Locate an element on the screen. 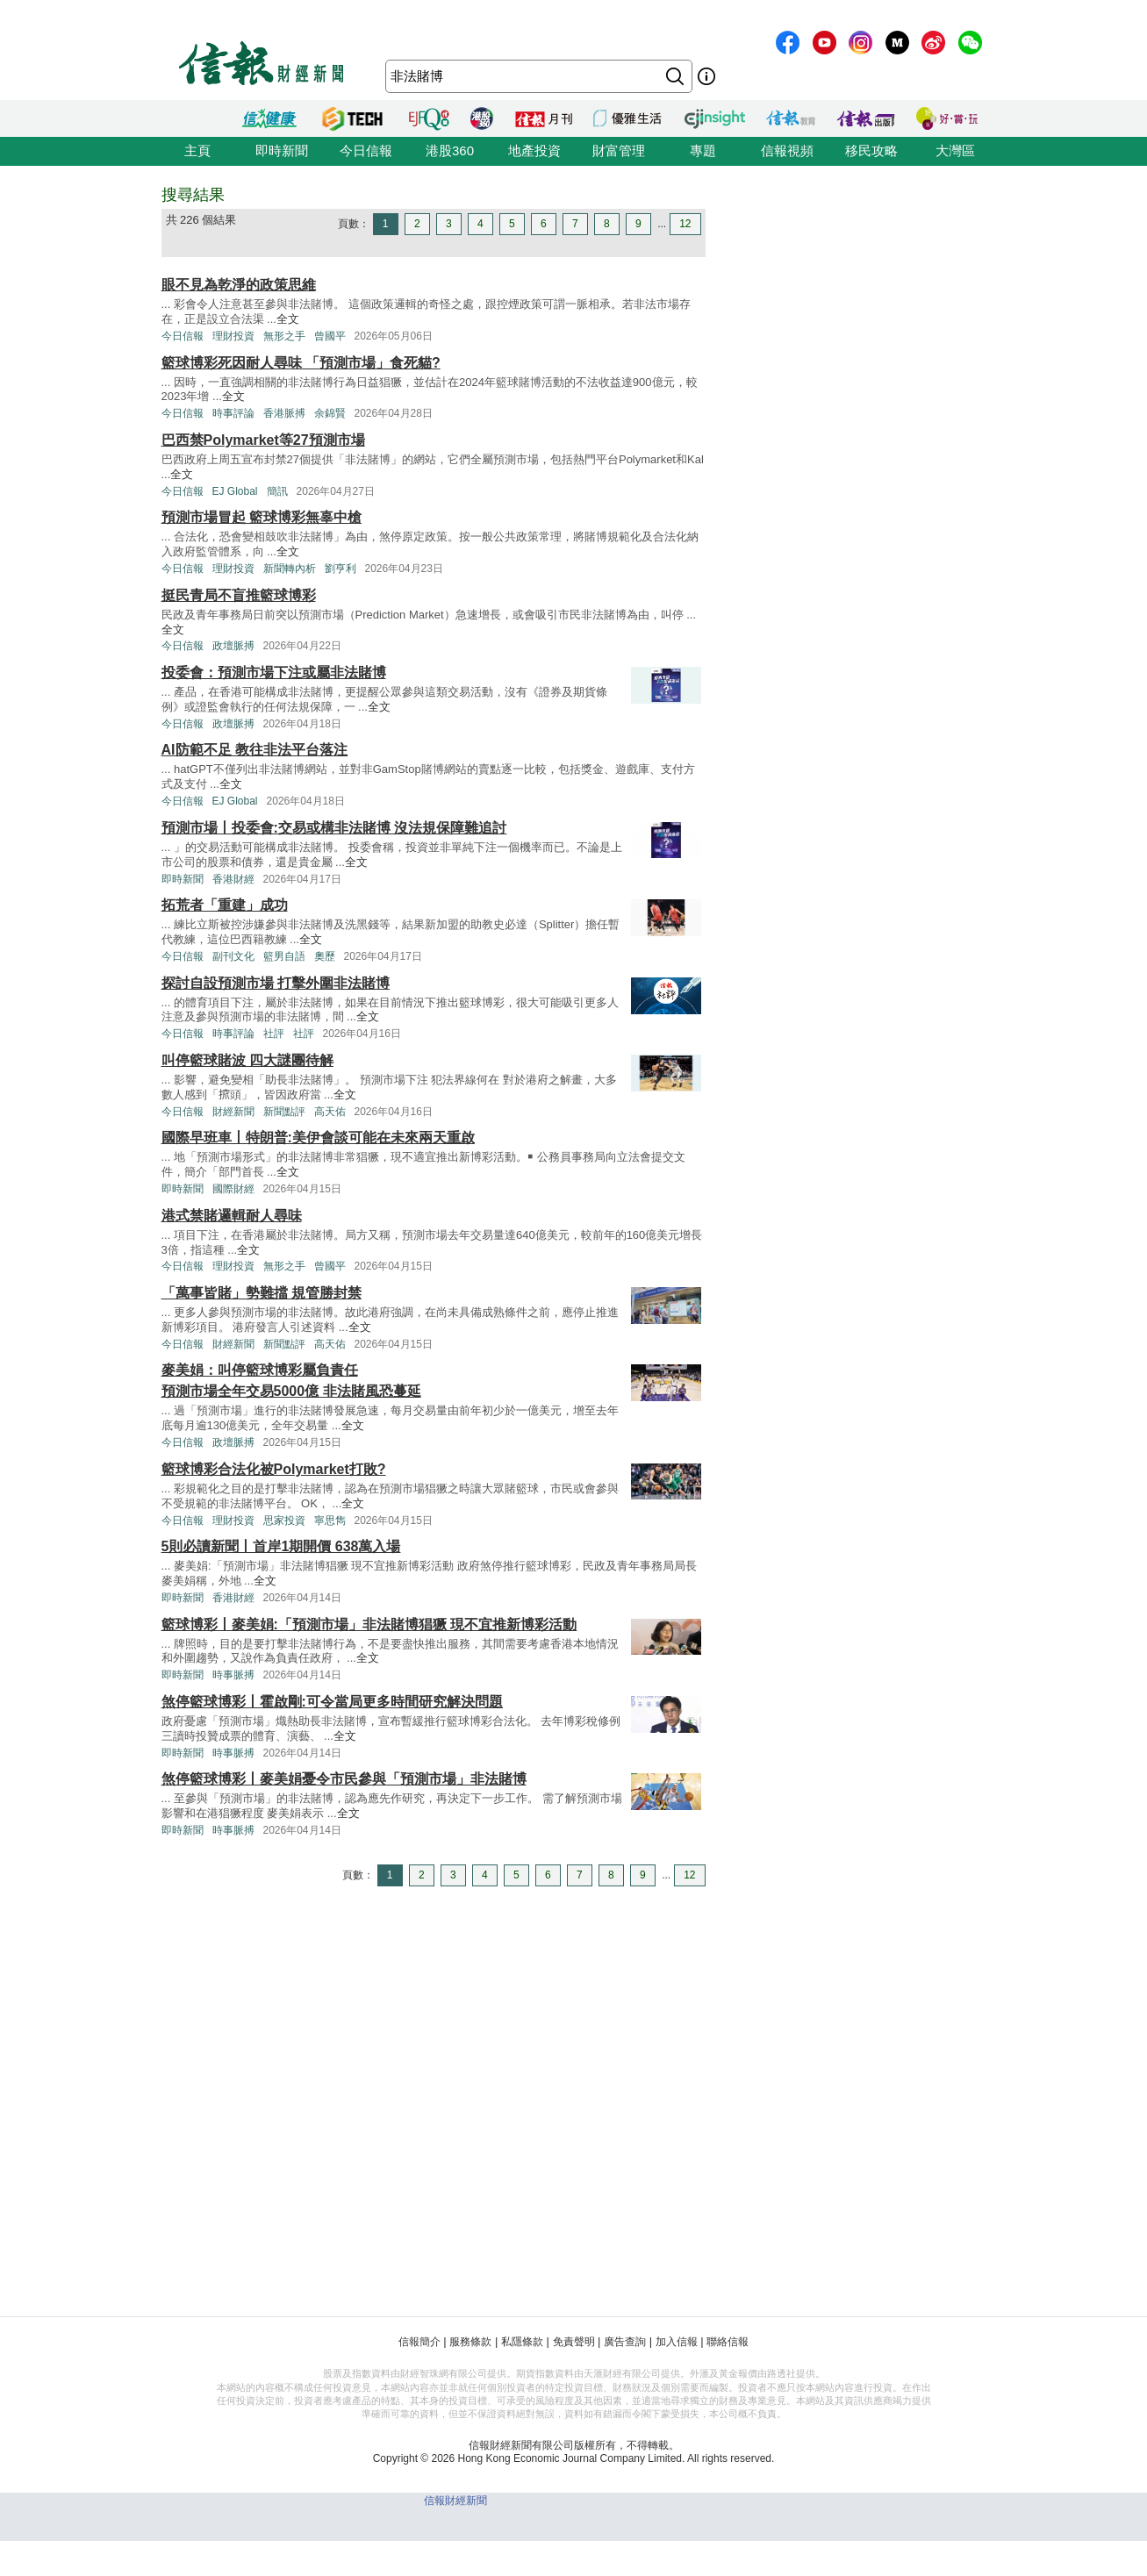 The width and height of the screenshot is (1147, 2576). 投委會：預測市場下注或屬非法賭博 is located at coordinates (273, 672).